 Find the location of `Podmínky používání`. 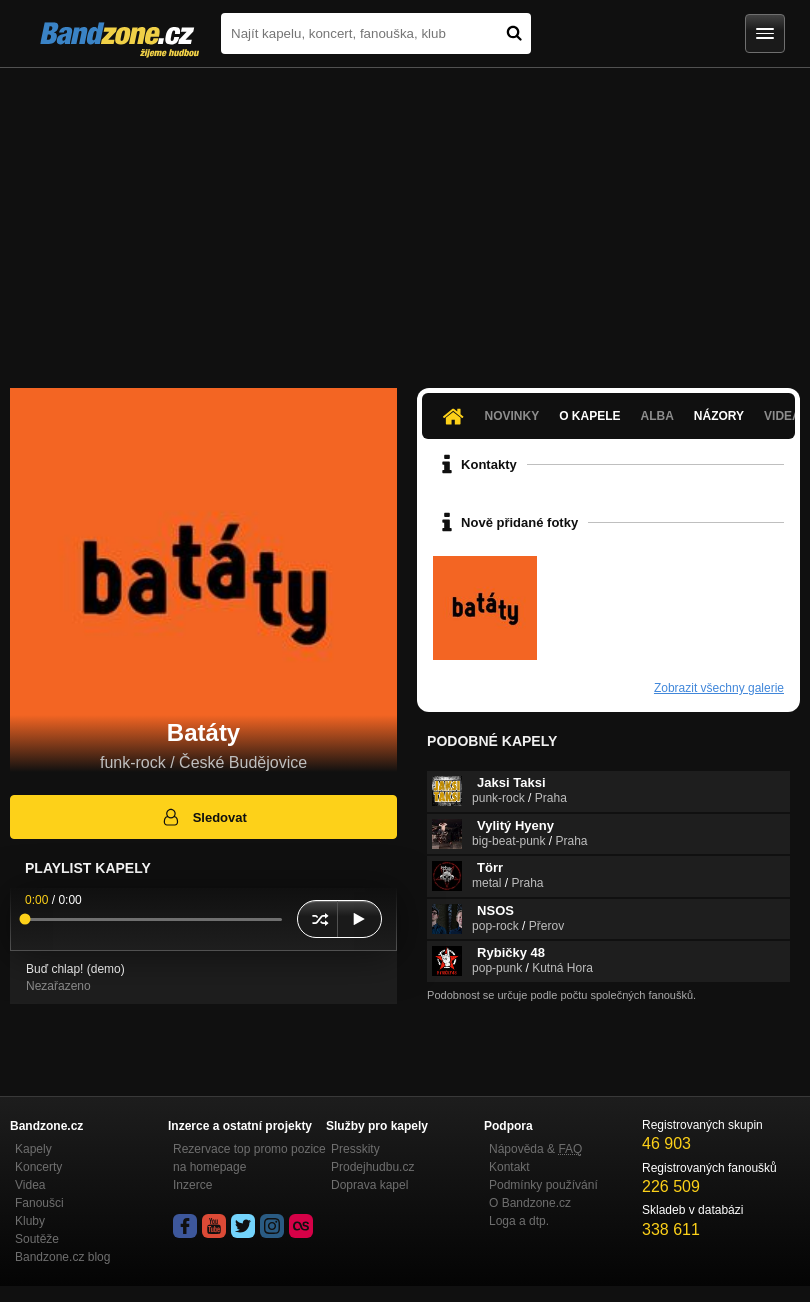

Podmínky používání is located at coordinates (543, 1185).